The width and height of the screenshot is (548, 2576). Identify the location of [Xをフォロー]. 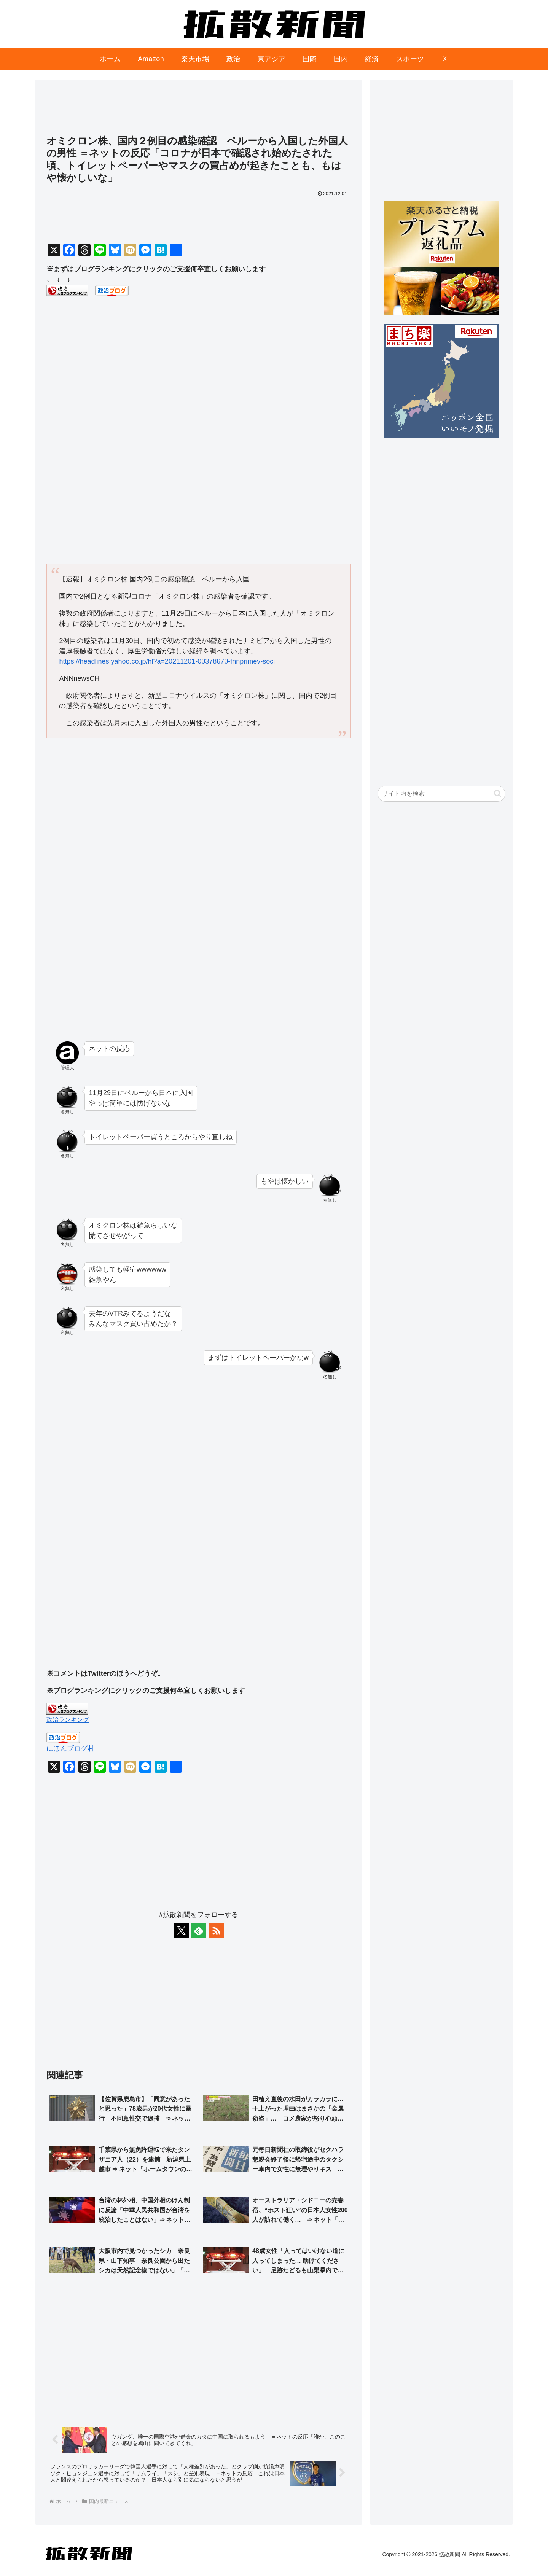
(181, 1930).